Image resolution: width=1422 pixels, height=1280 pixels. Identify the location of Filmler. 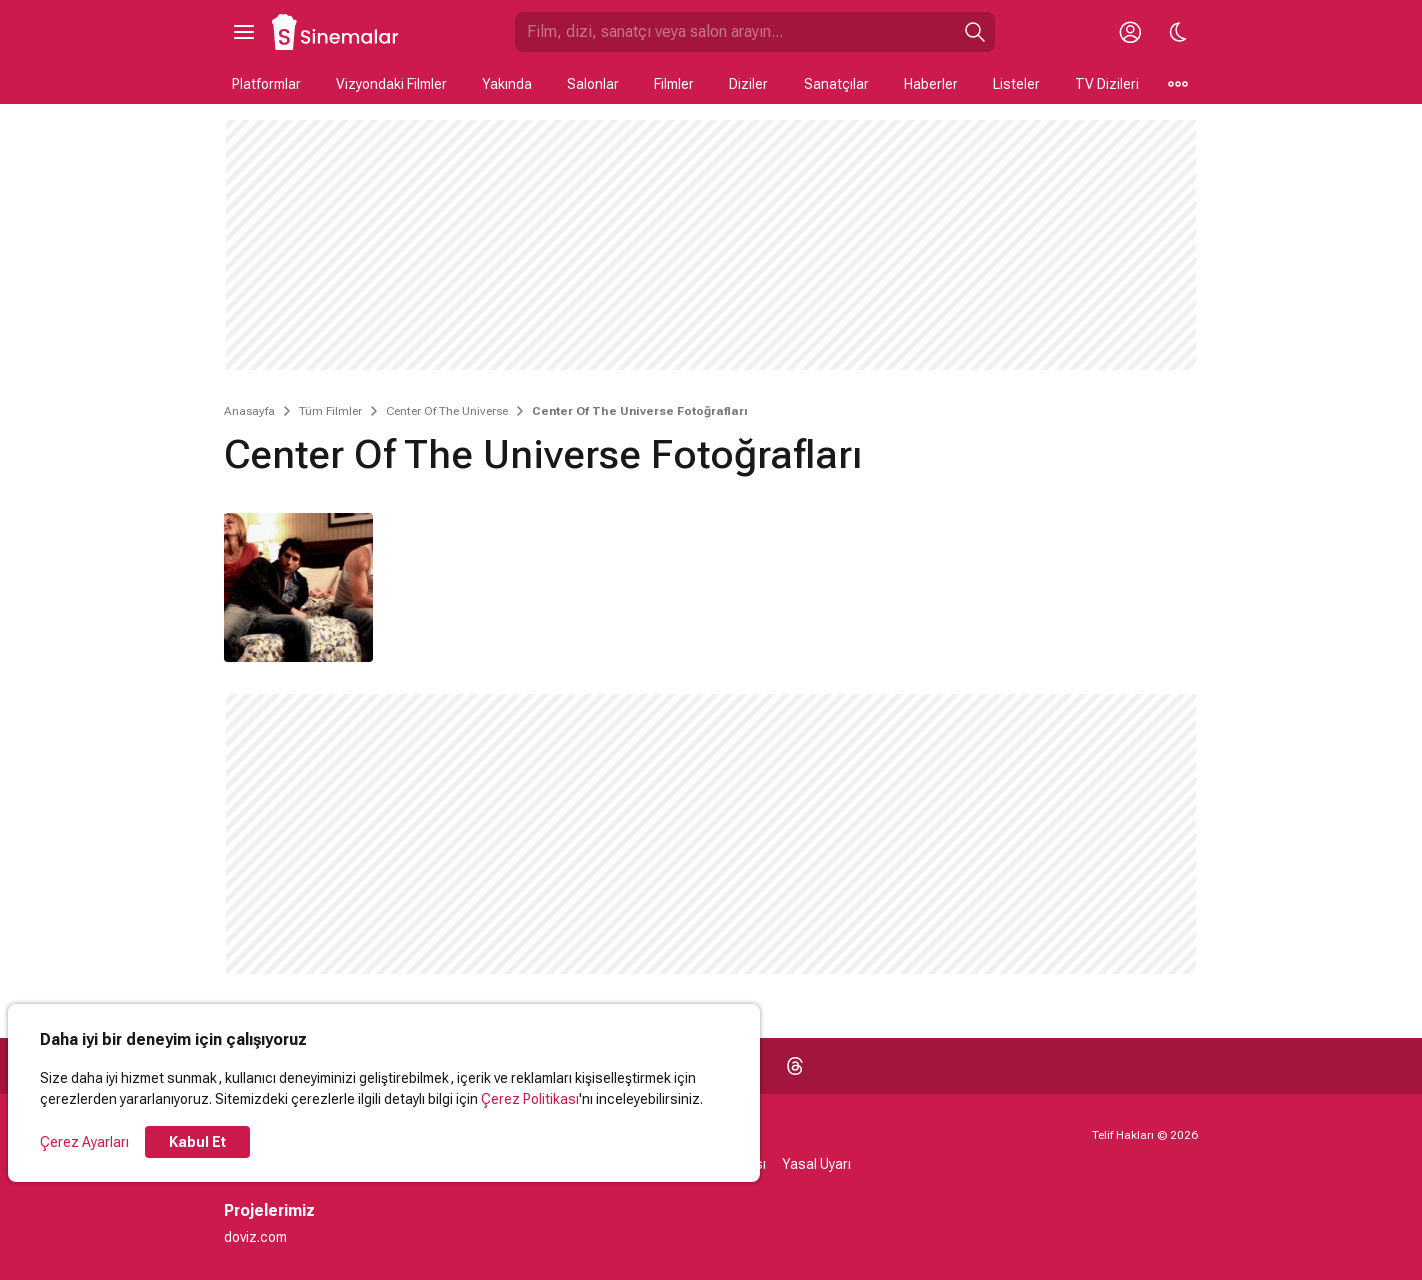
(674, 84).